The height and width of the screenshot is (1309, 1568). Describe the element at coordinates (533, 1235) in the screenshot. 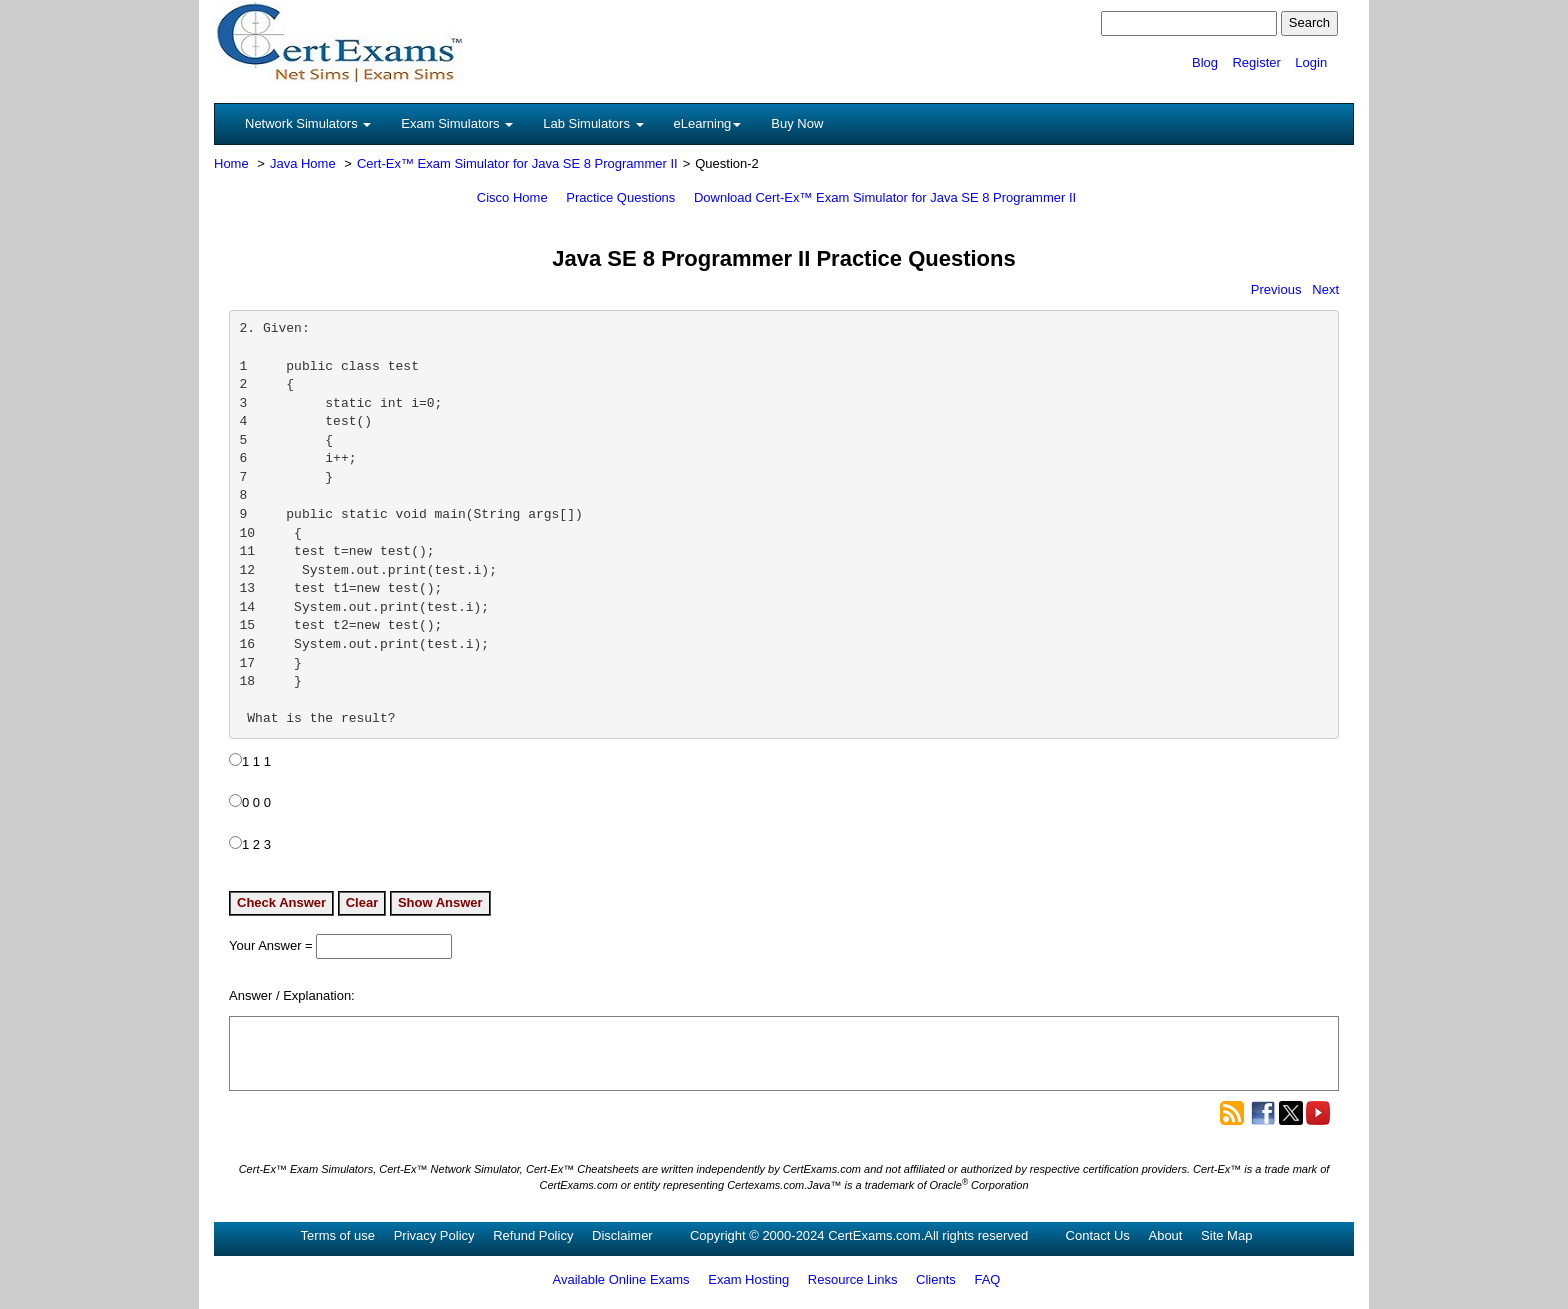

I see `Refund Policy` at that location.